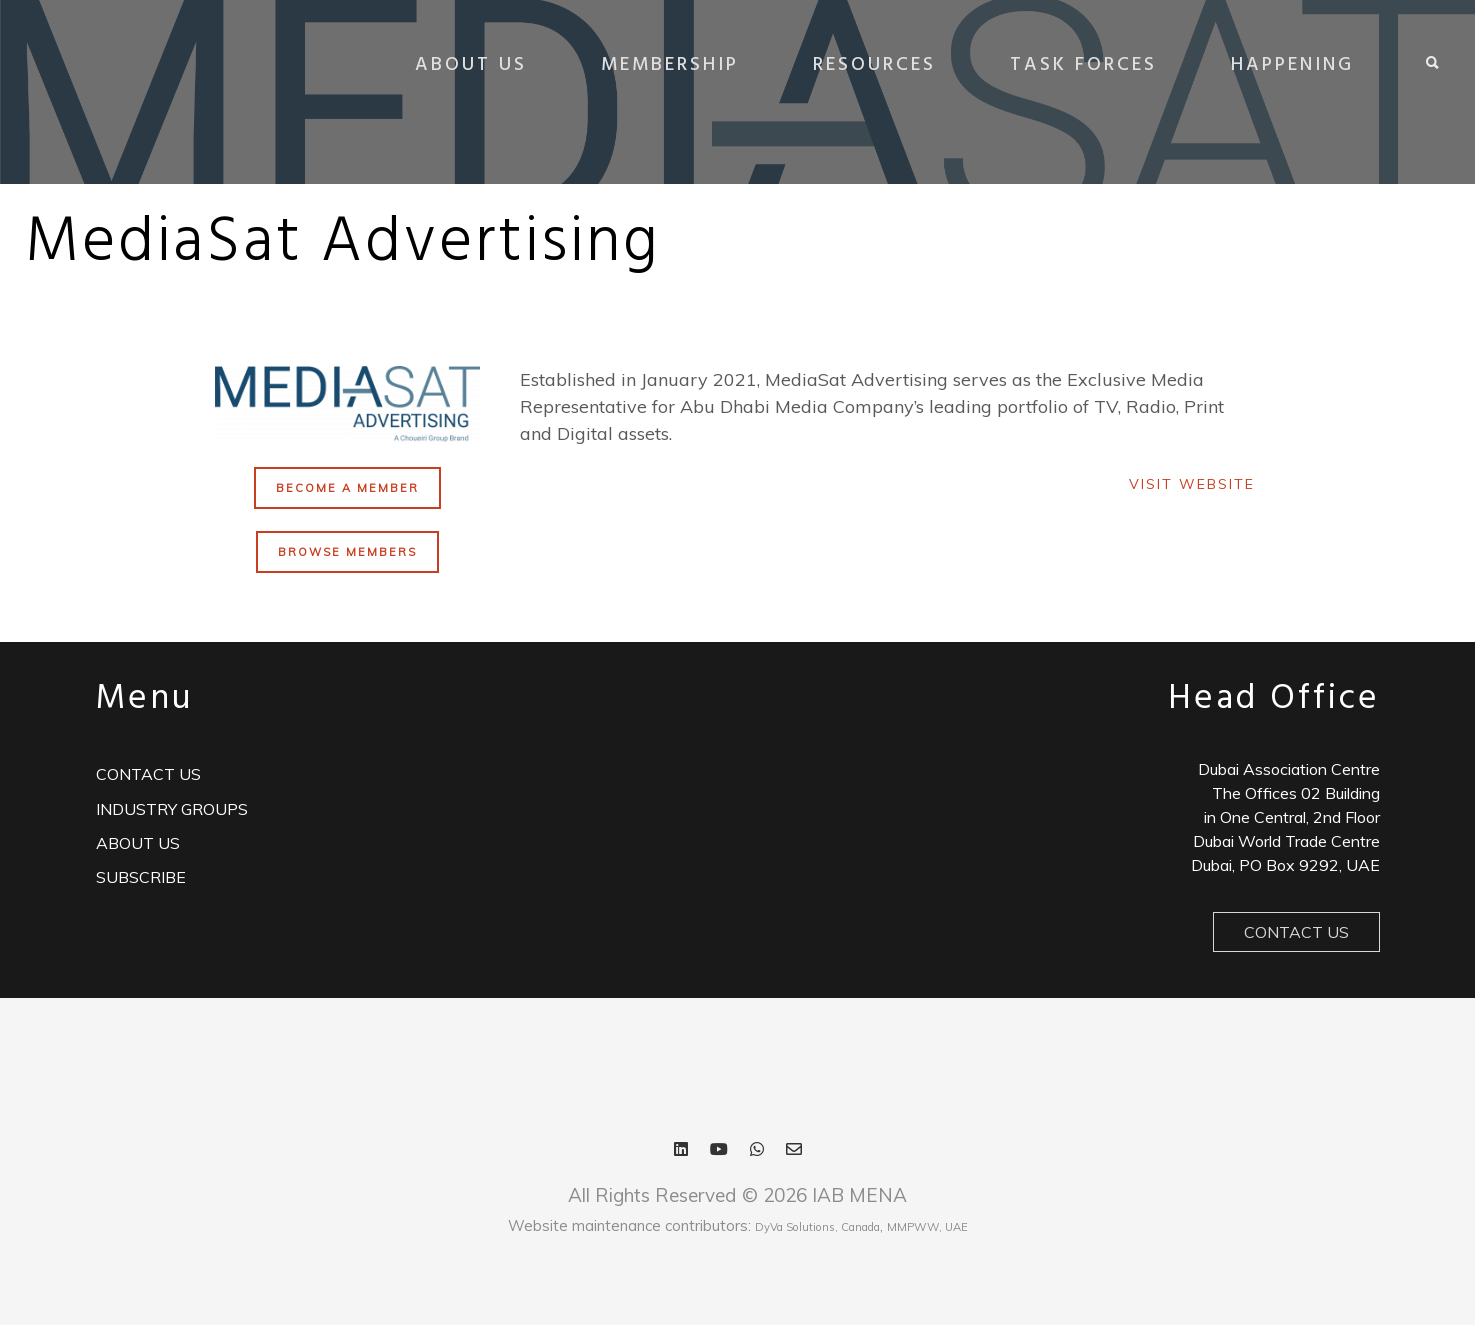 The image size is (1475, 1325). What do you see at coordinates (172, 809) in the screenshot?
I see `Industry Groups` at bounding box center [172, 809].